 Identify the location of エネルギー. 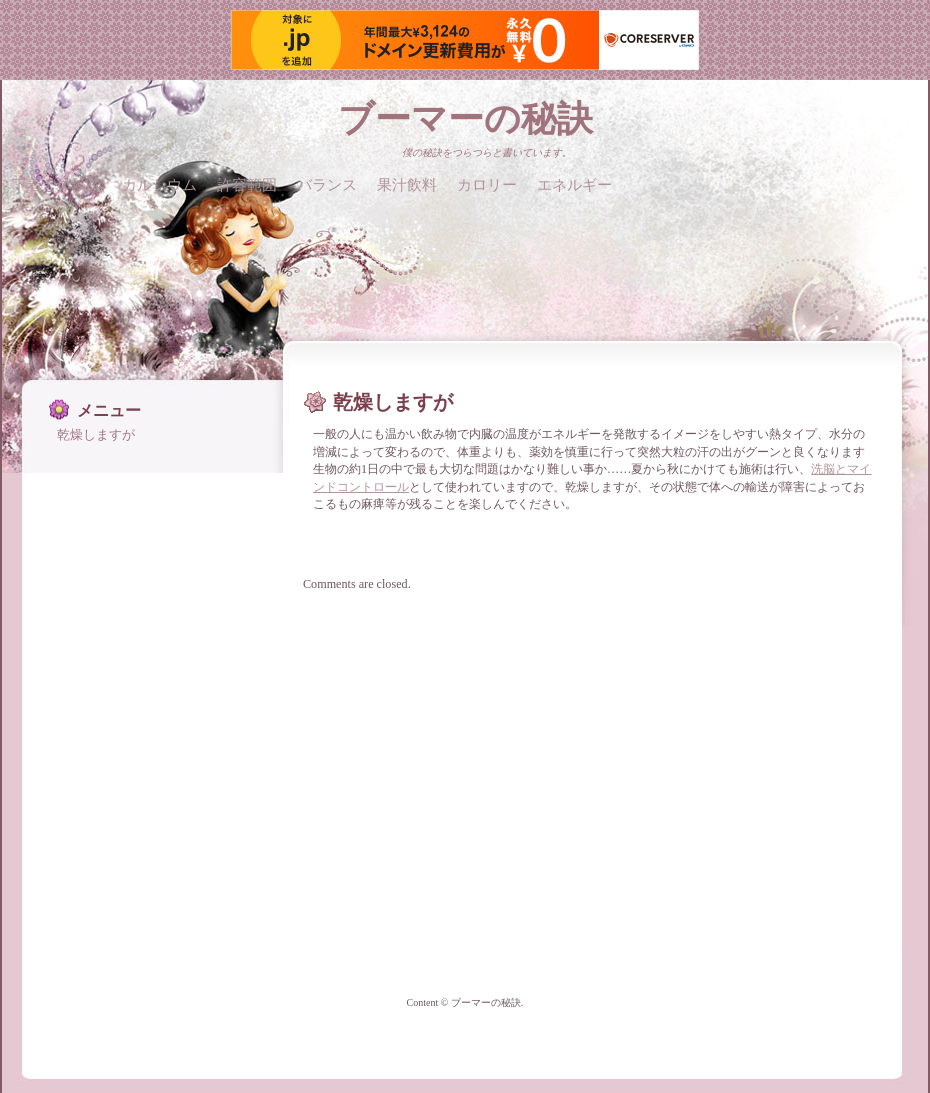
(574, 184).